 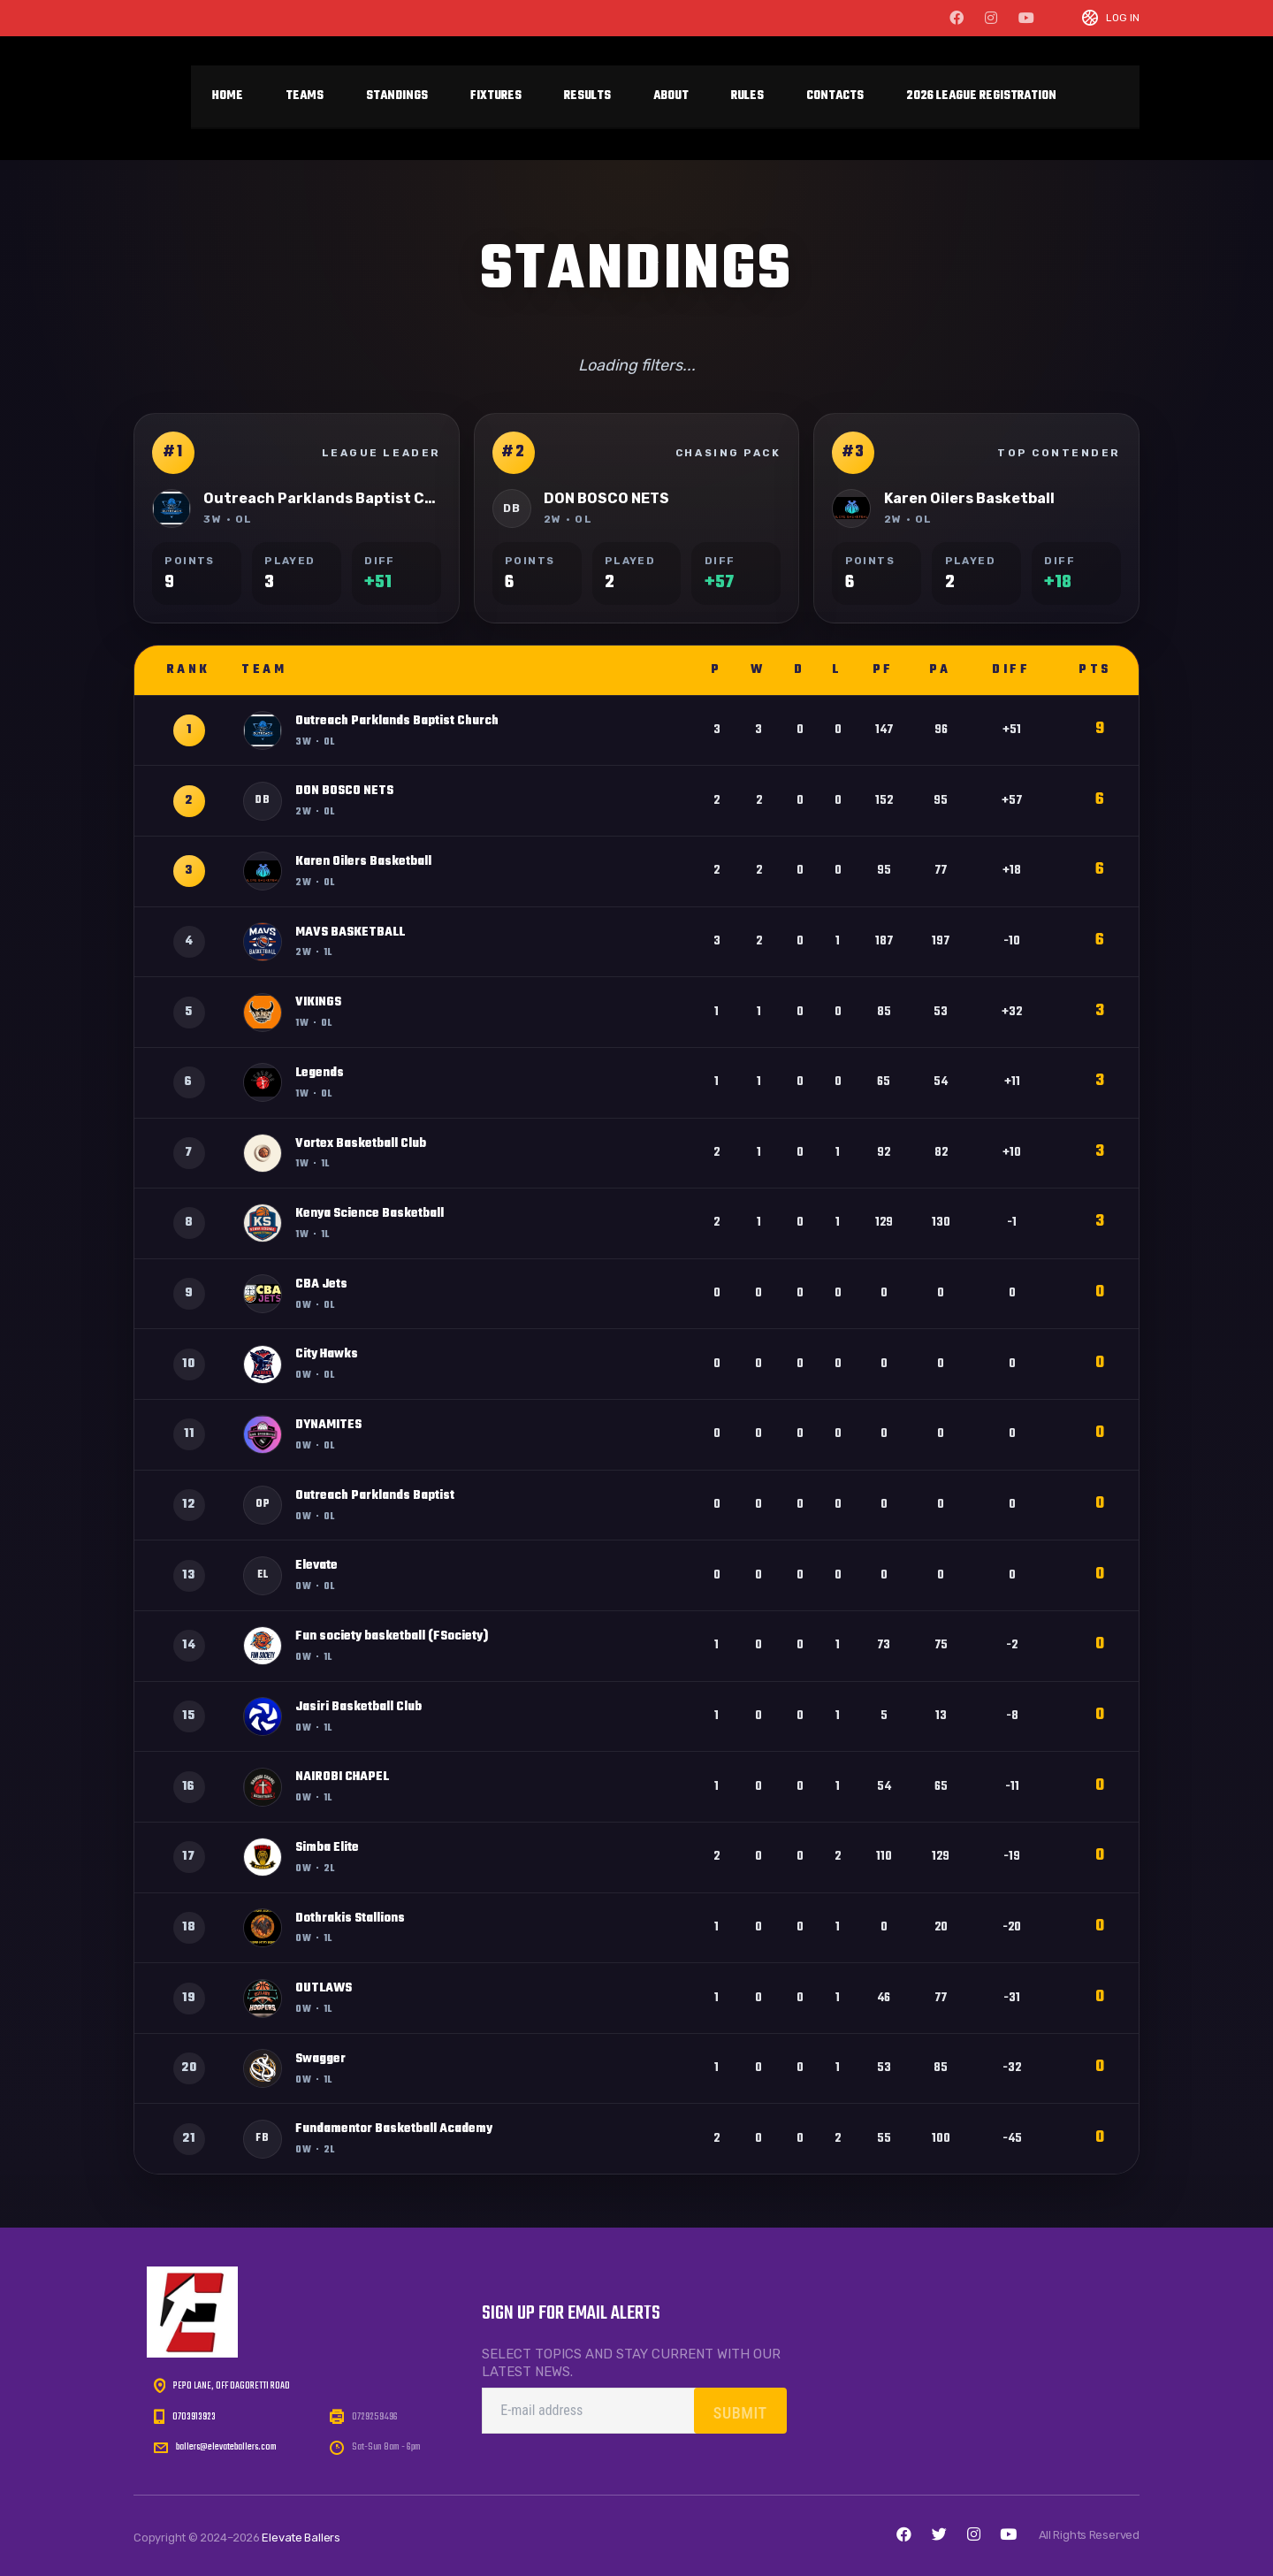 What do you see at coordinates (1123, 18) in the screenshot?
I see `Log In` at bounding box center [1123, 18].